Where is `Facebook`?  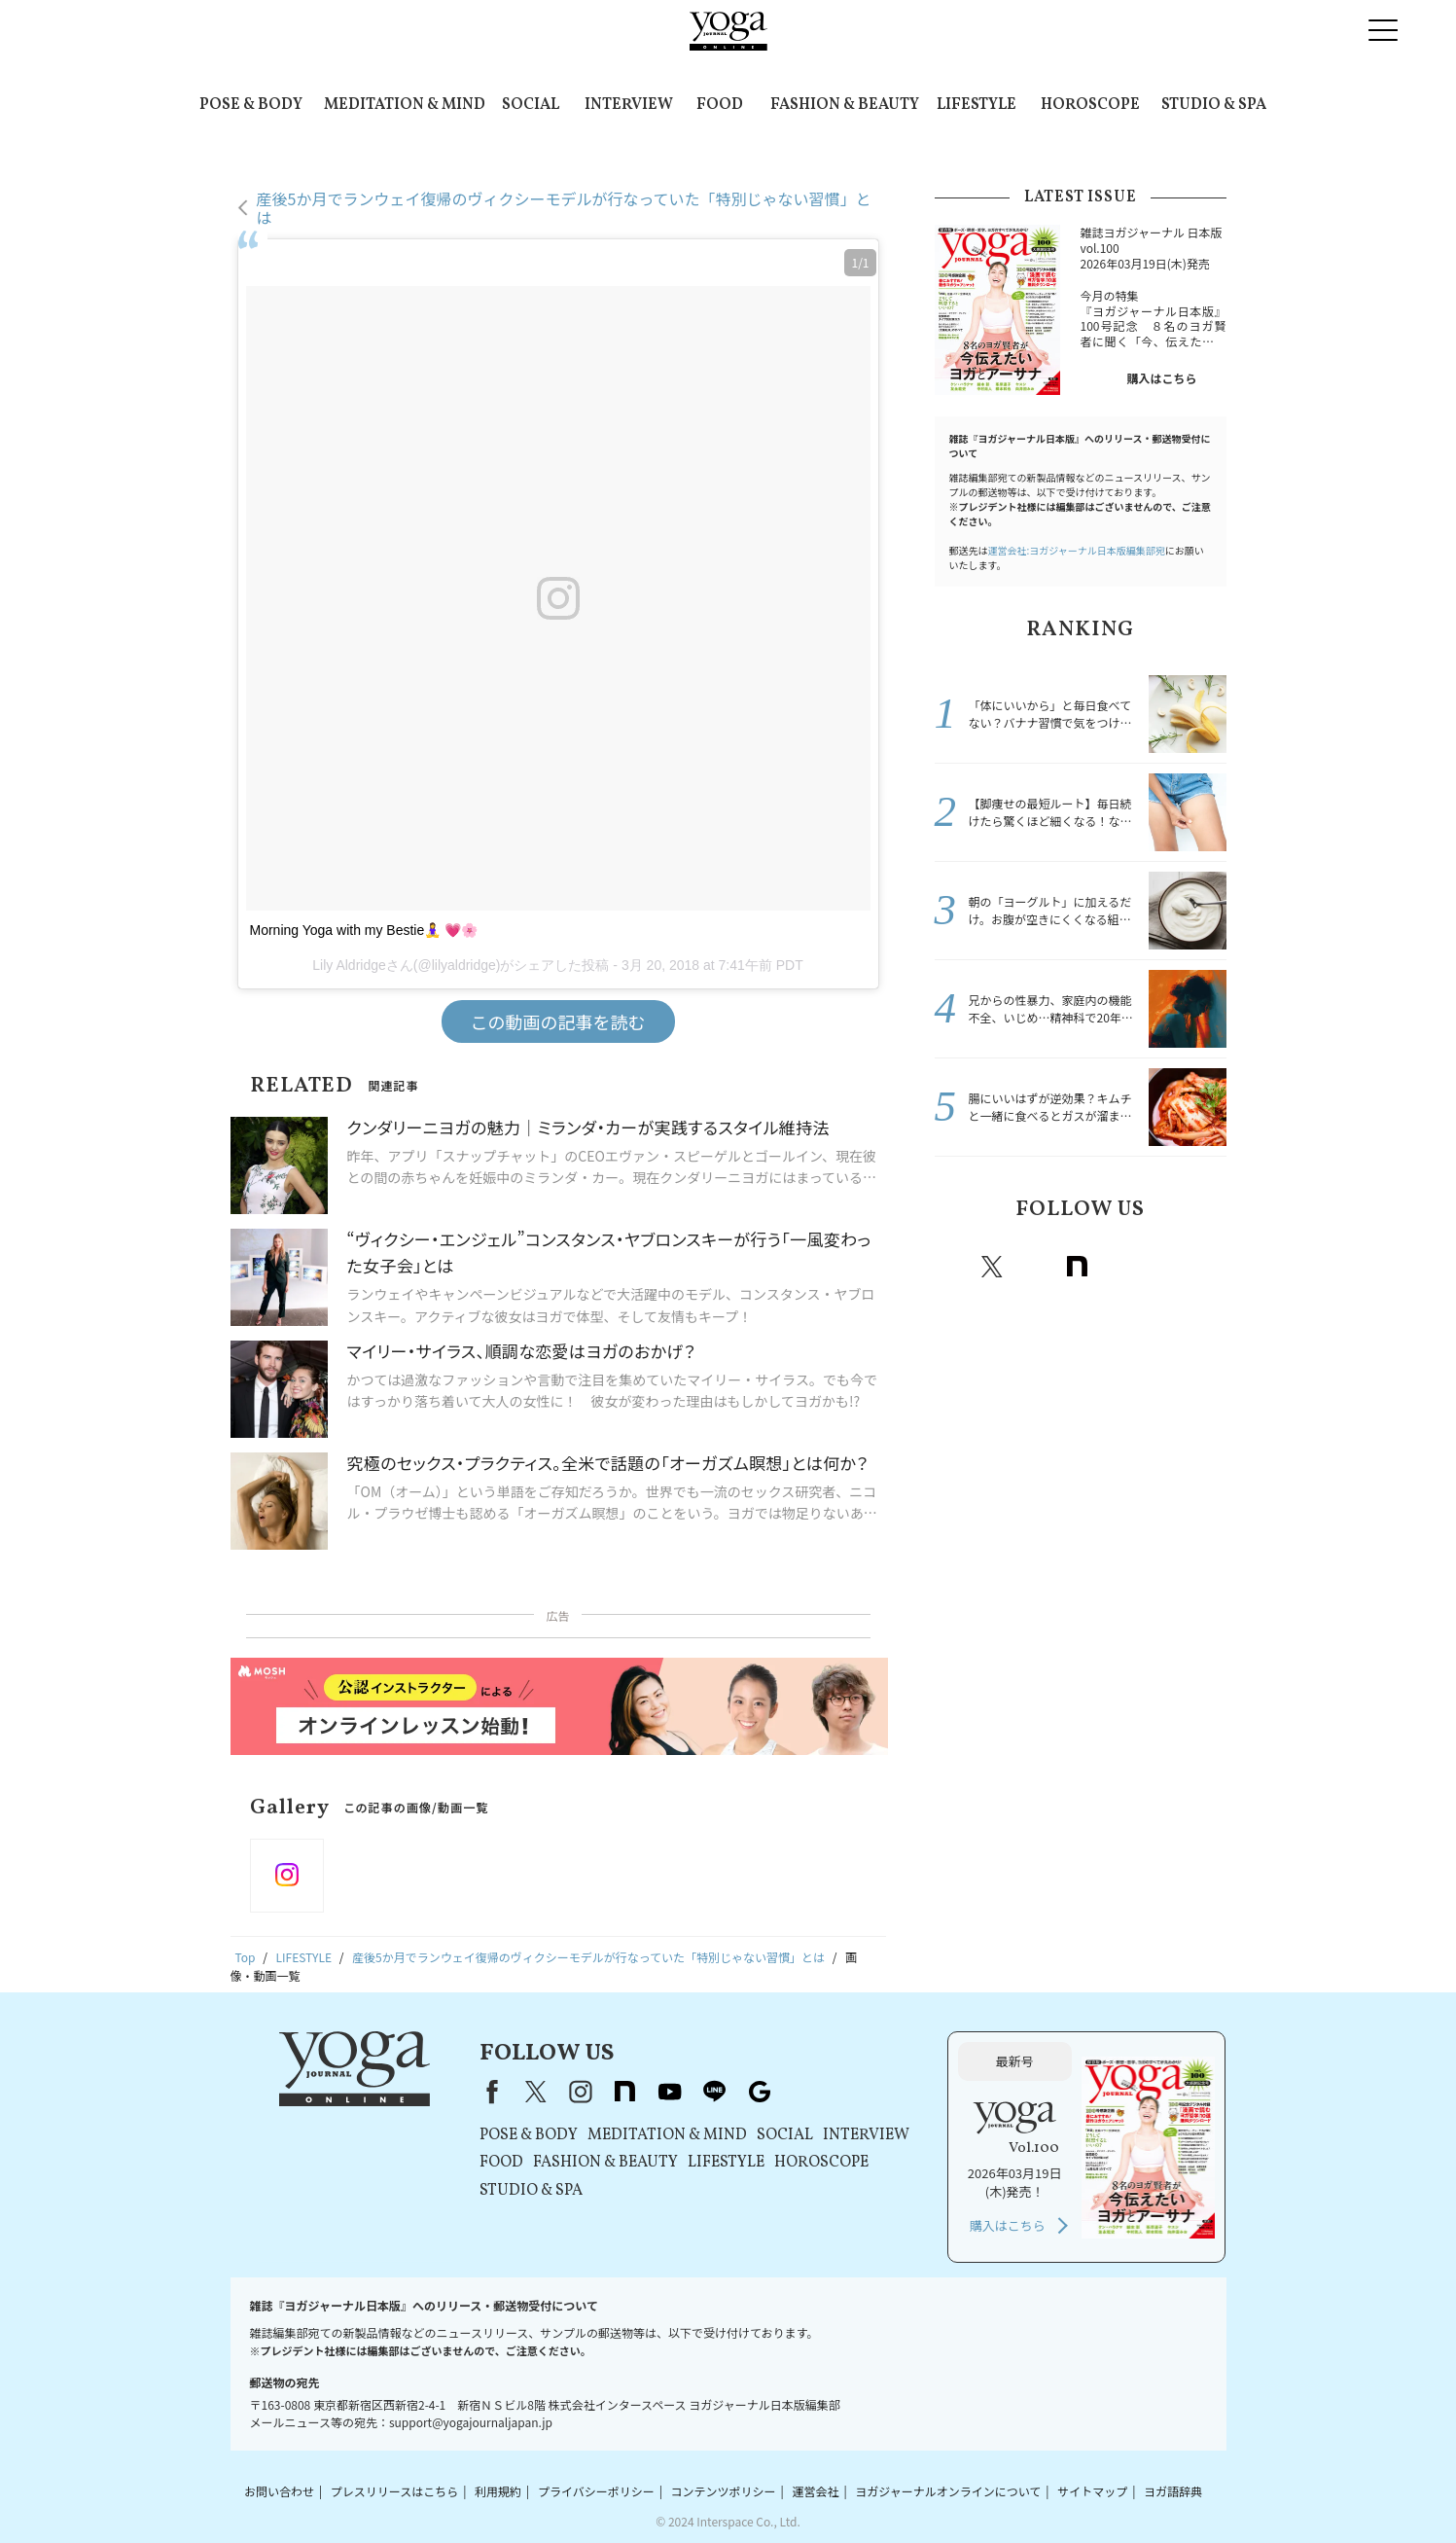
Facebook is located at coordinates (952, 1266).